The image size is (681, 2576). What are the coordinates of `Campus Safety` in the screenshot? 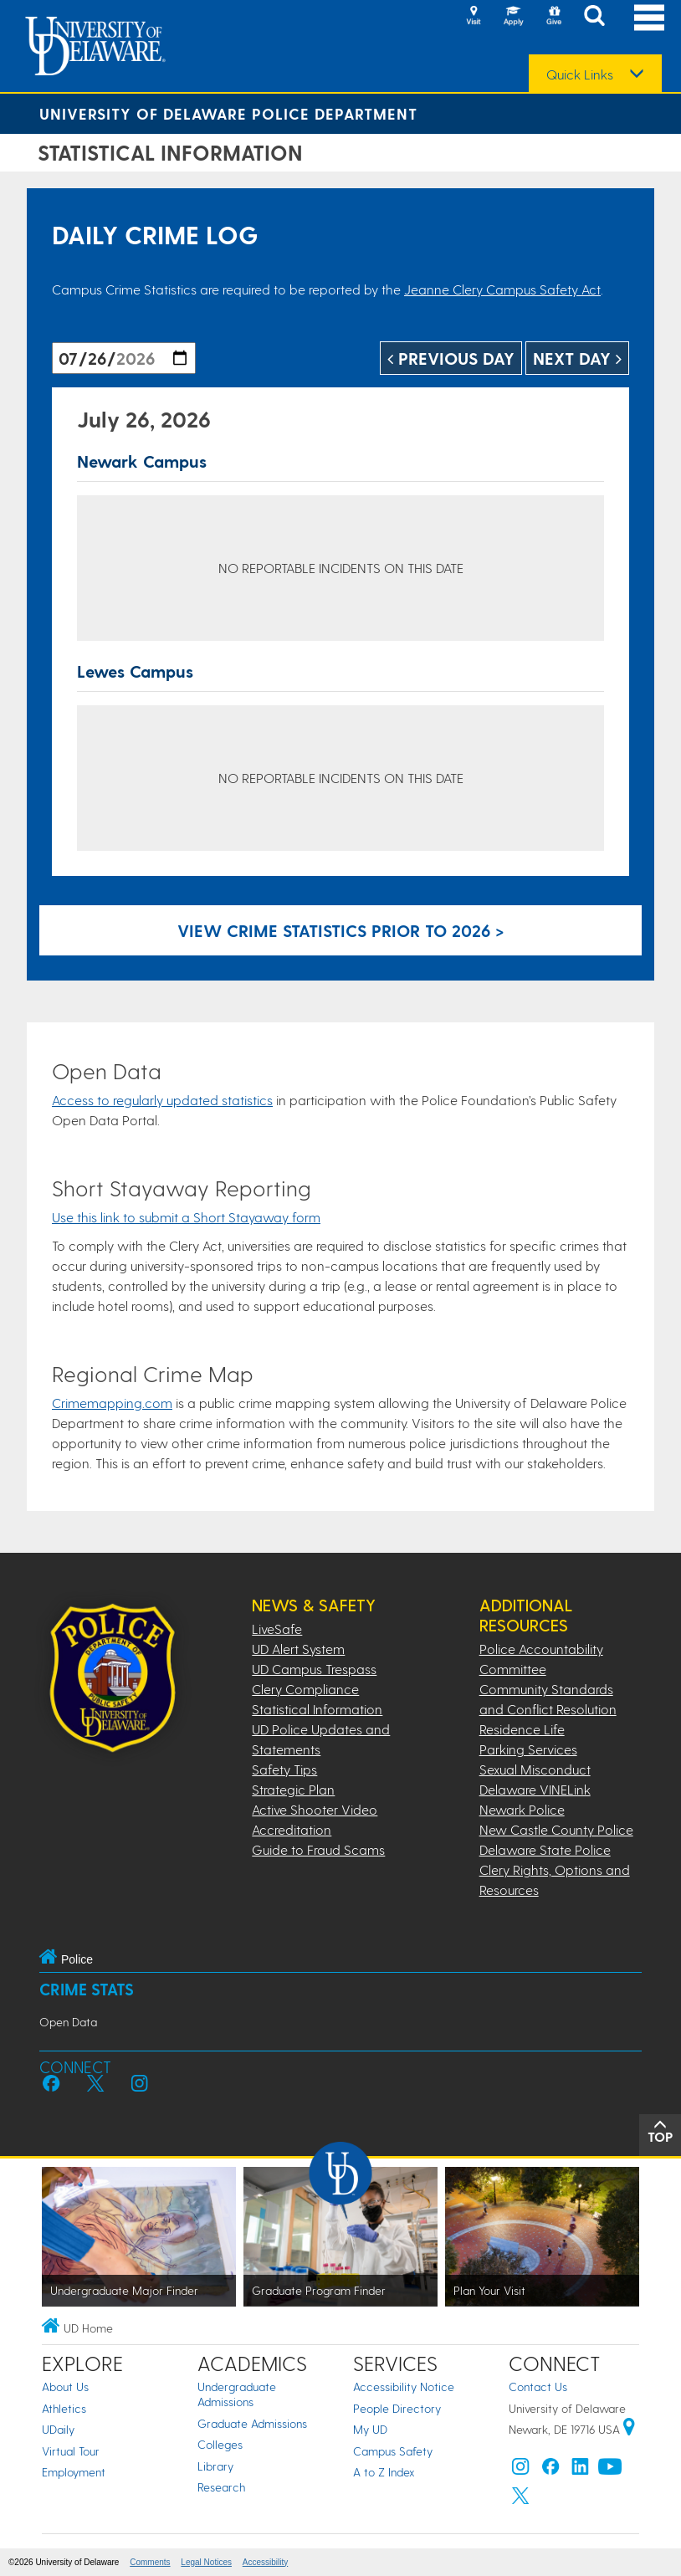 It's located at (393, 2451).